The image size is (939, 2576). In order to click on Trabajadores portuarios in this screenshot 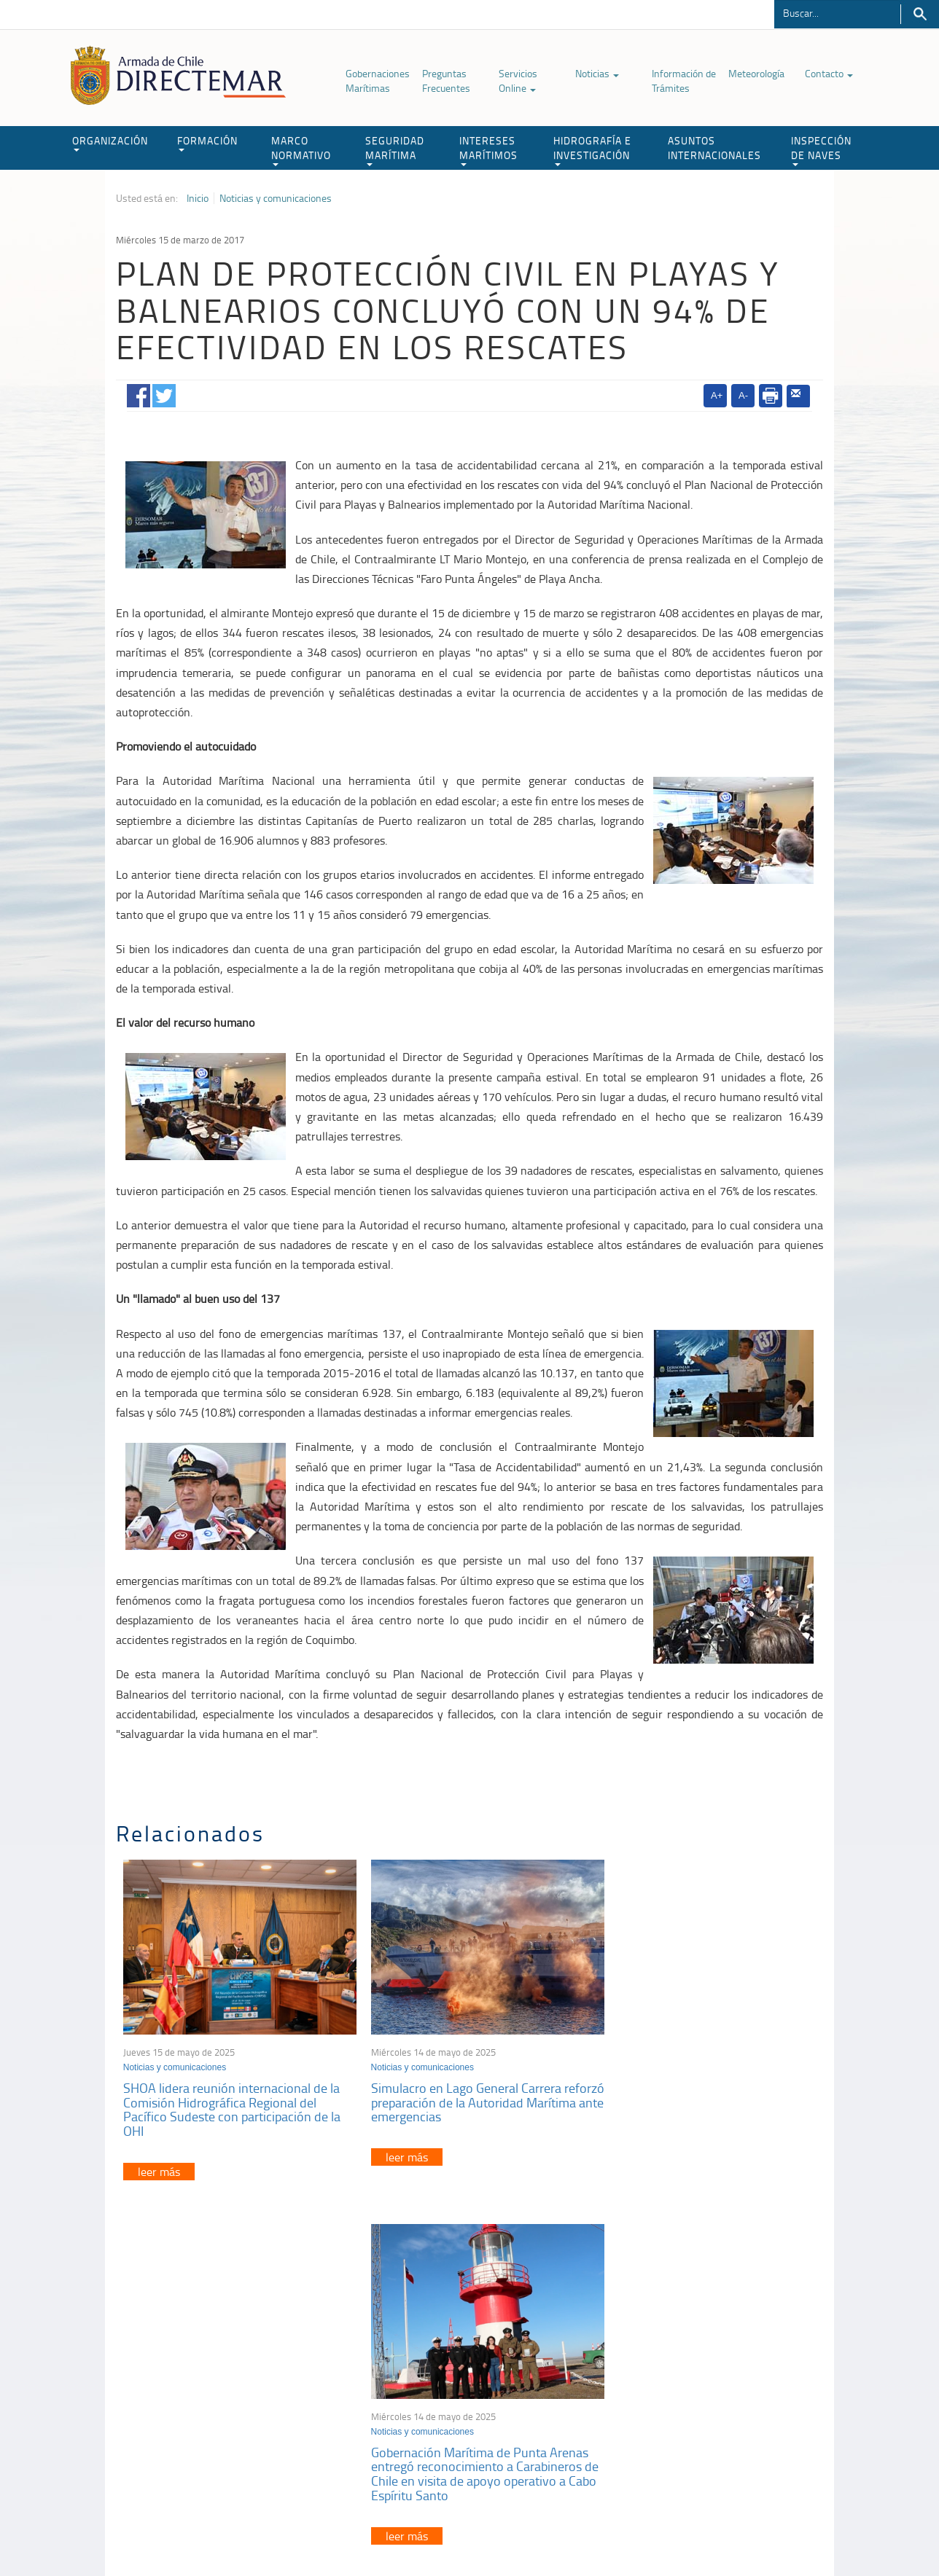, I will do `click(727, 2385)`.